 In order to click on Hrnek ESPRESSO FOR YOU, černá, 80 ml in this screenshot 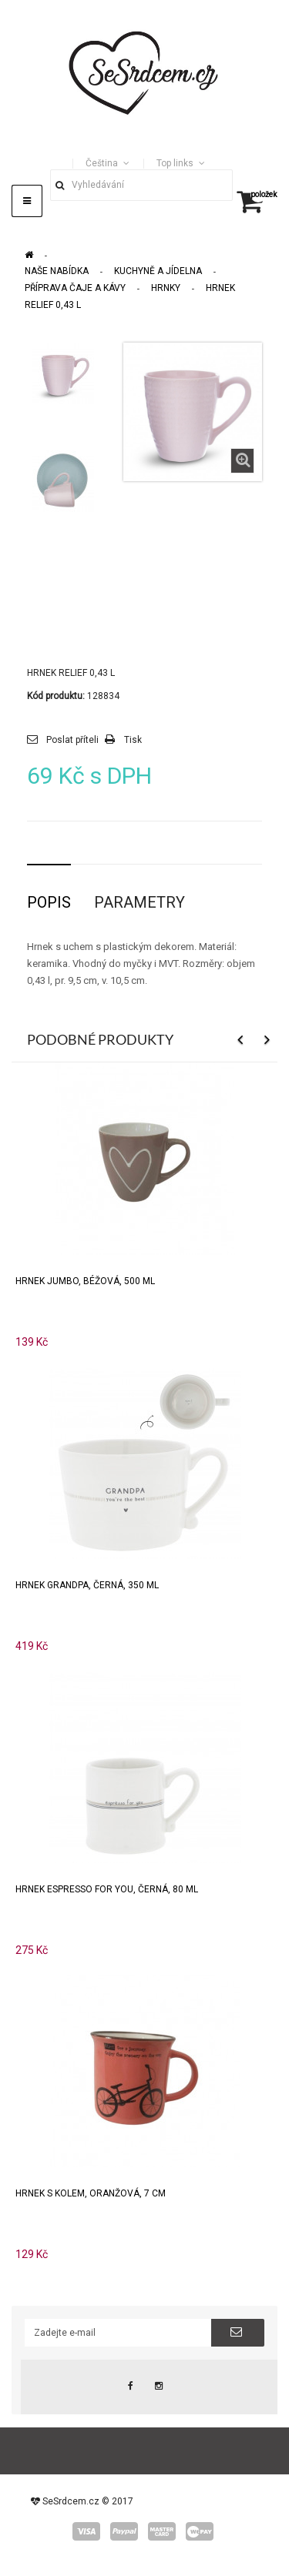, I will do `click(106, 1889)`.